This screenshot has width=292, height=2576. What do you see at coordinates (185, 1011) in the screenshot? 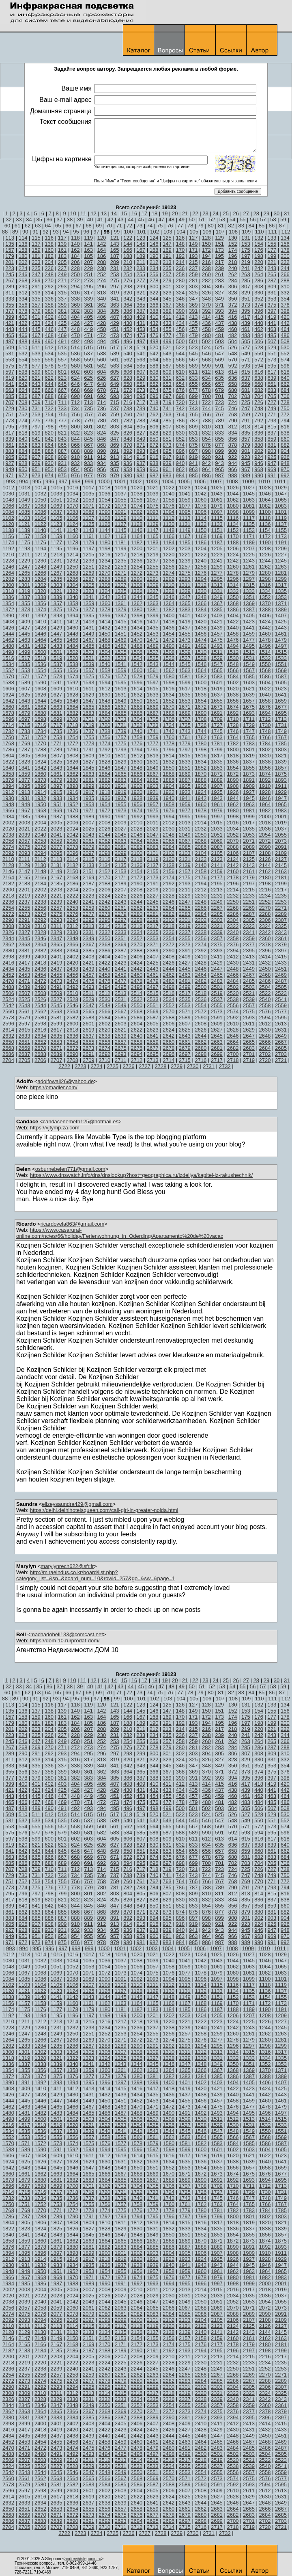
I see `2571` at bounding box center [185, 1011].